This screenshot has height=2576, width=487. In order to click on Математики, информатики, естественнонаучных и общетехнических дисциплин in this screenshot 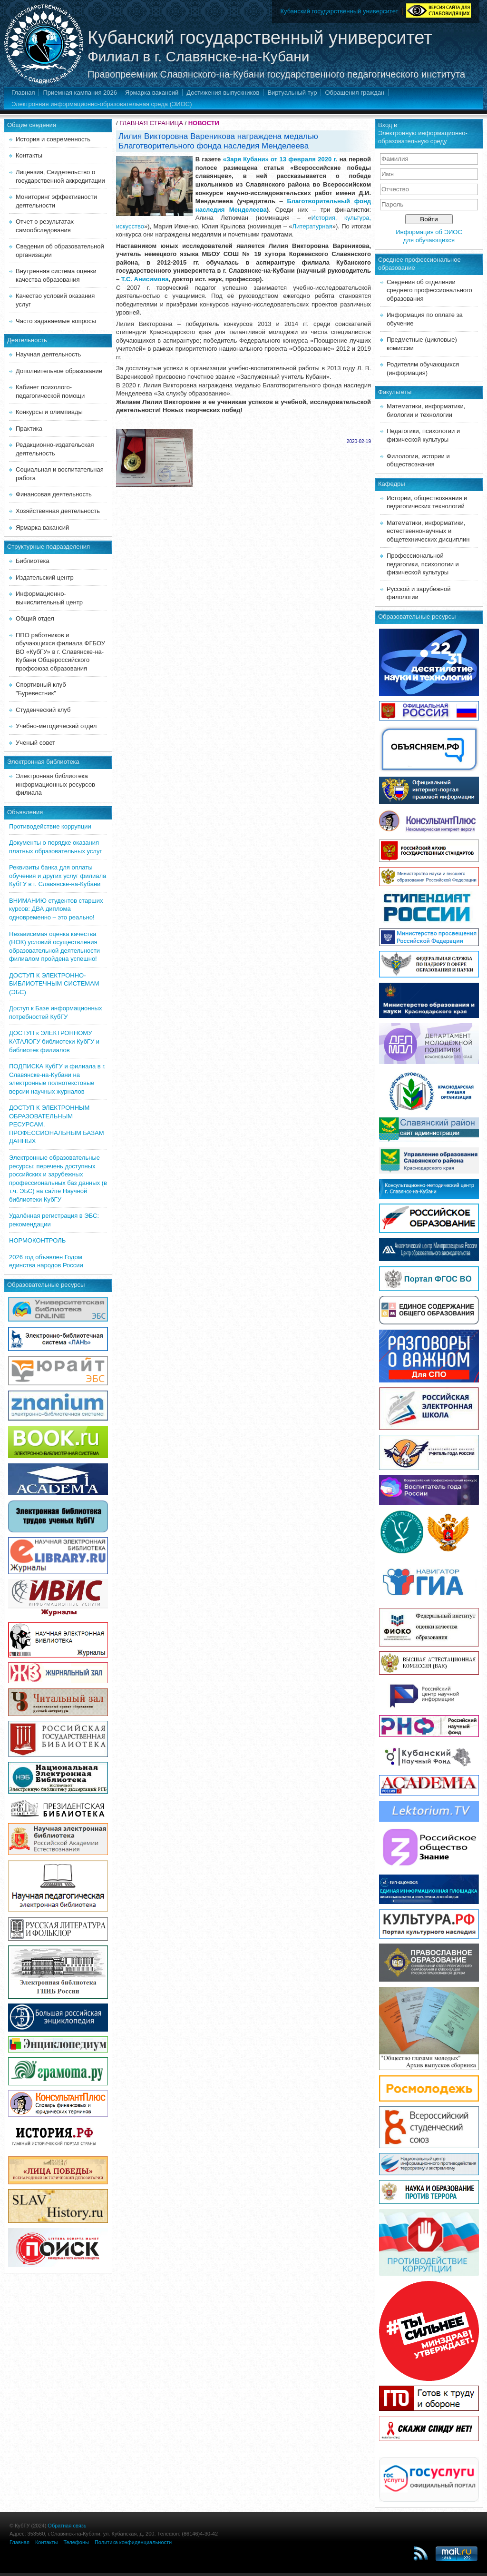, I will do `click(428, 531)`.